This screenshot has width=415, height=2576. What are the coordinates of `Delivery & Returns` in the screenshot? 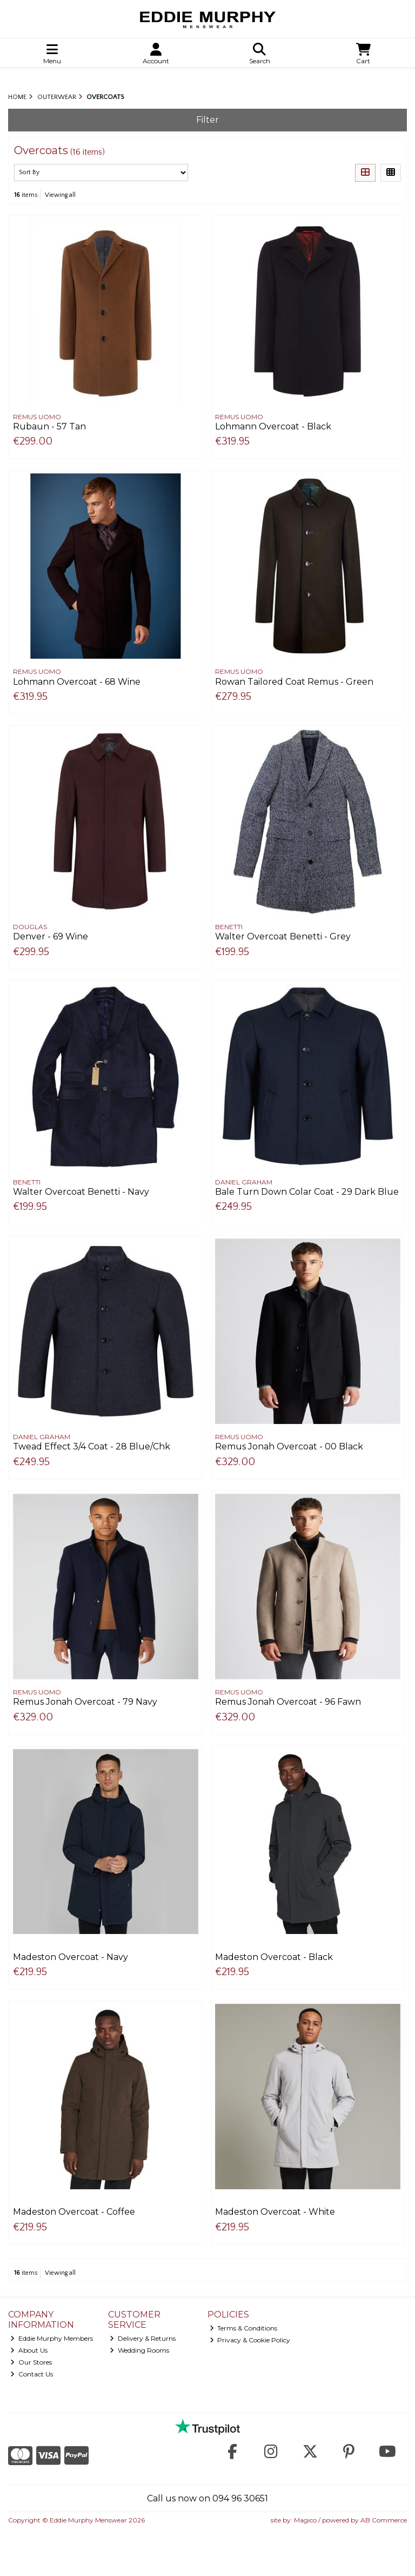 It's located at (143, 2338).